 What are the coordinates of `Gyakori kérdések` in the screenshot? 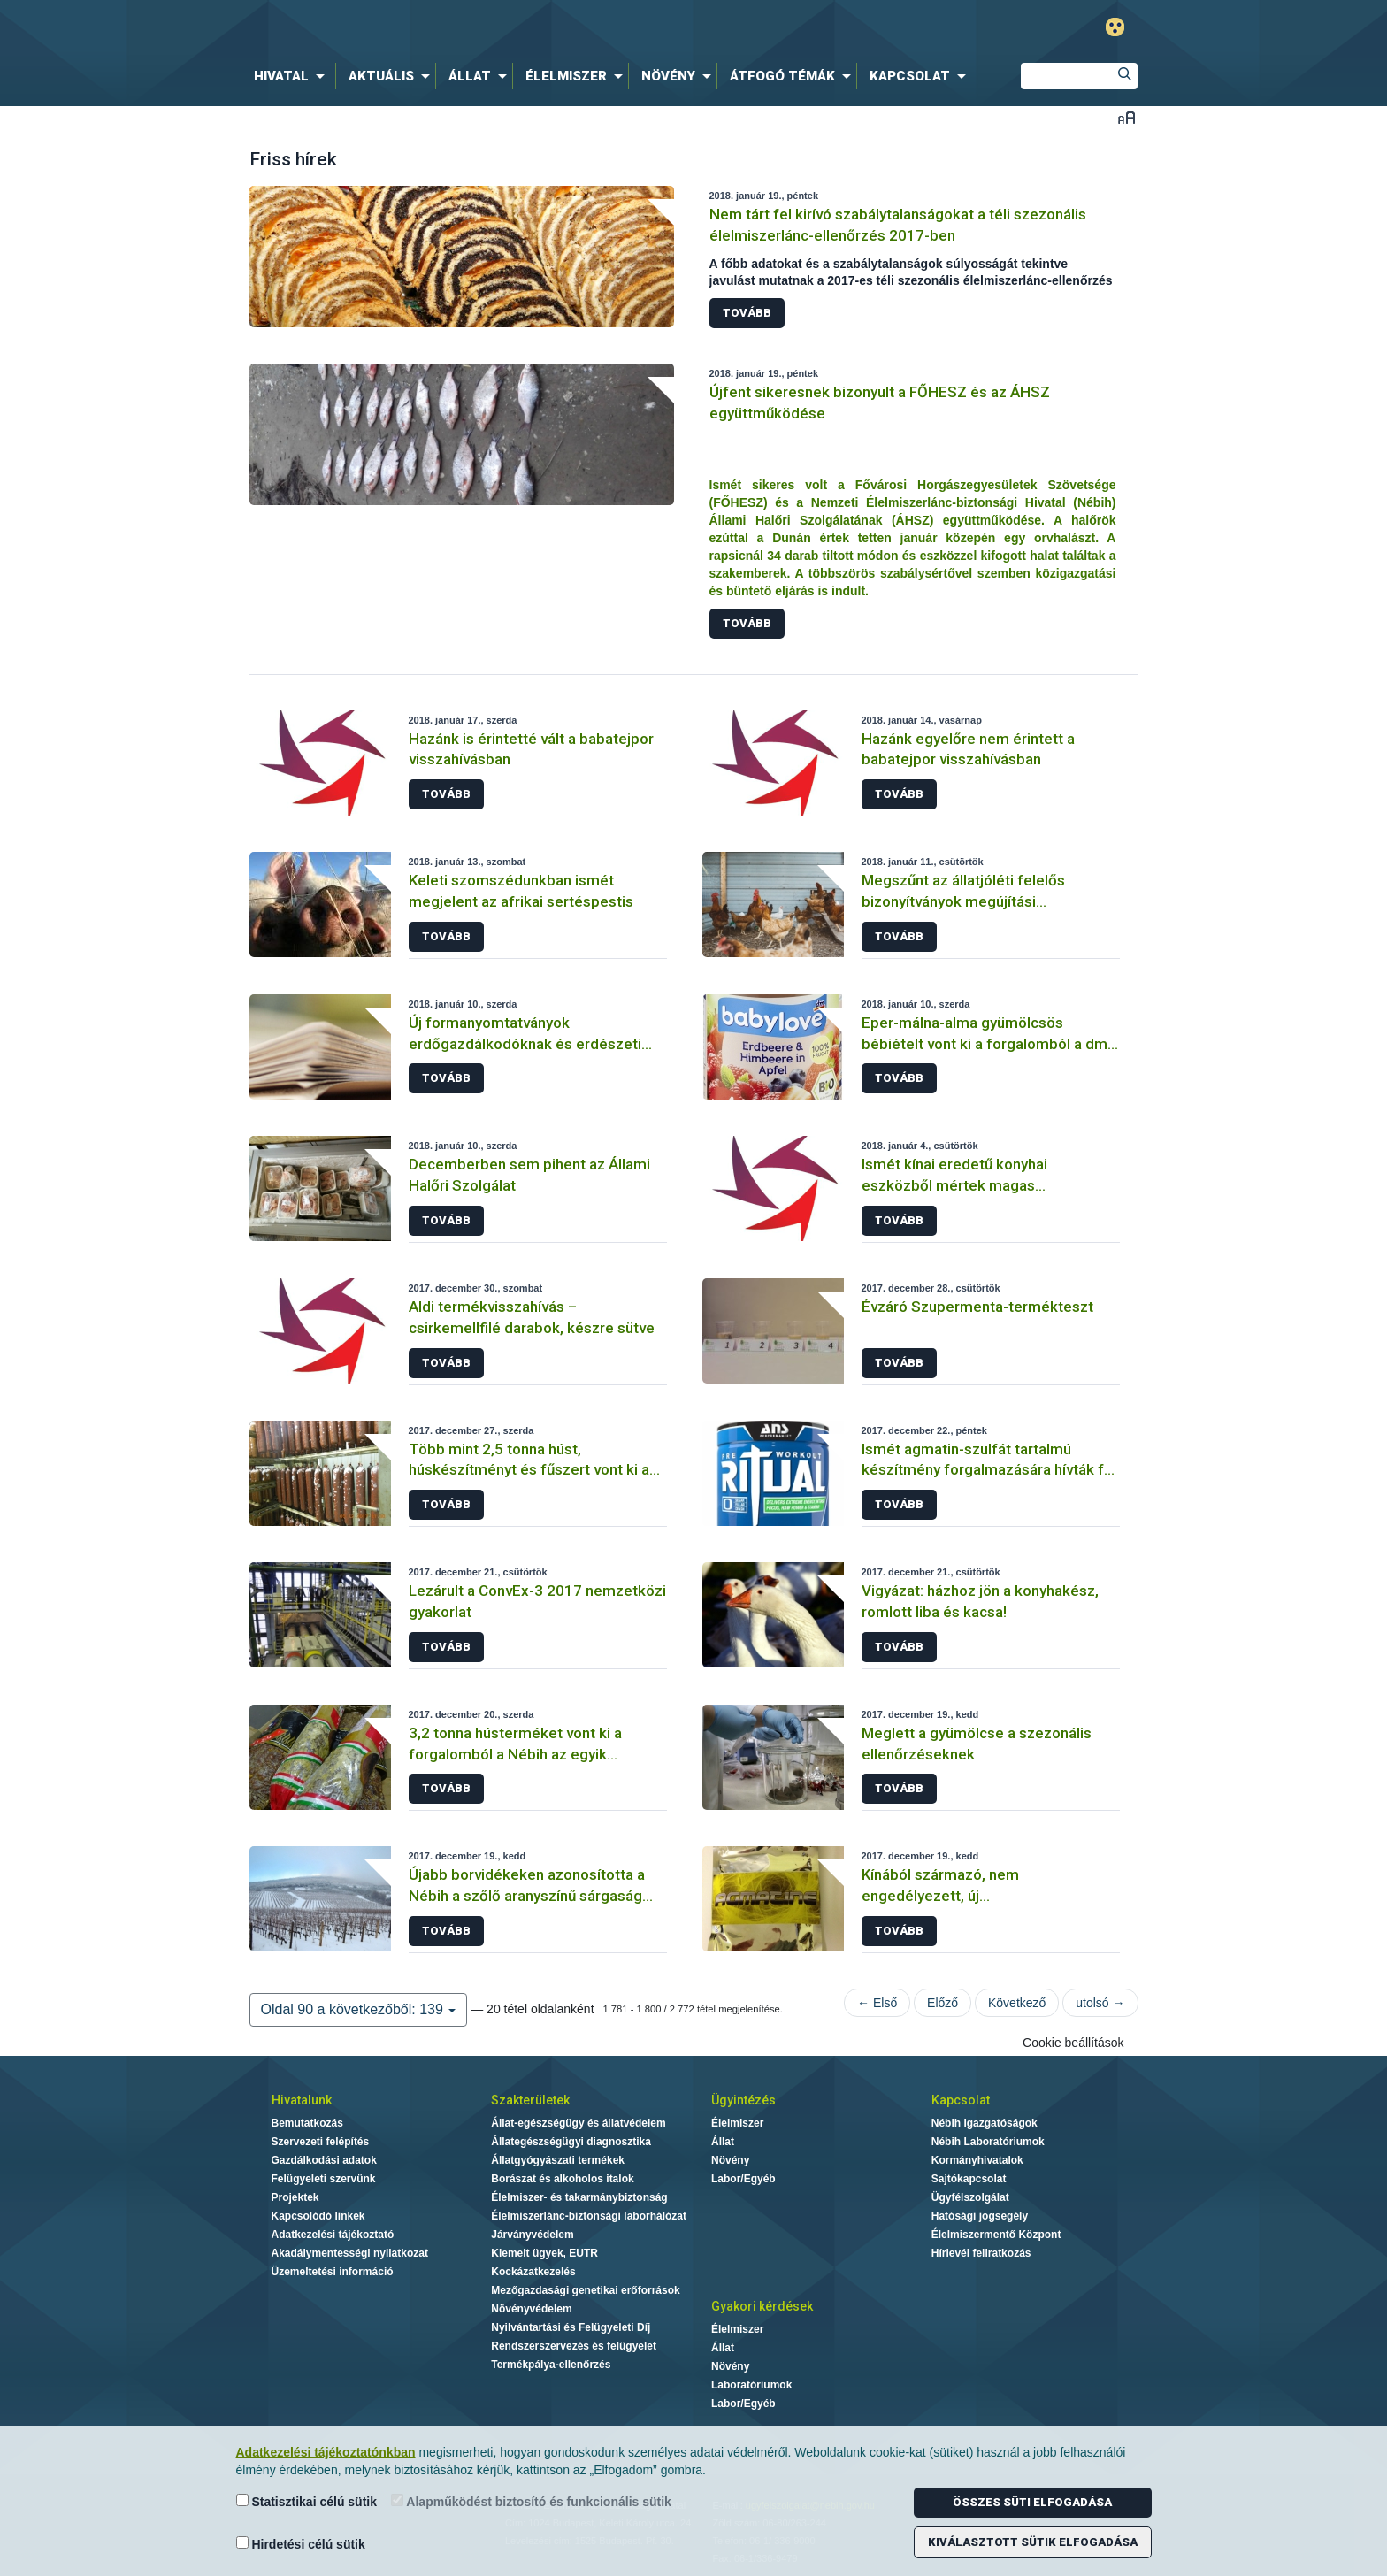 It's located at (762, 2306).